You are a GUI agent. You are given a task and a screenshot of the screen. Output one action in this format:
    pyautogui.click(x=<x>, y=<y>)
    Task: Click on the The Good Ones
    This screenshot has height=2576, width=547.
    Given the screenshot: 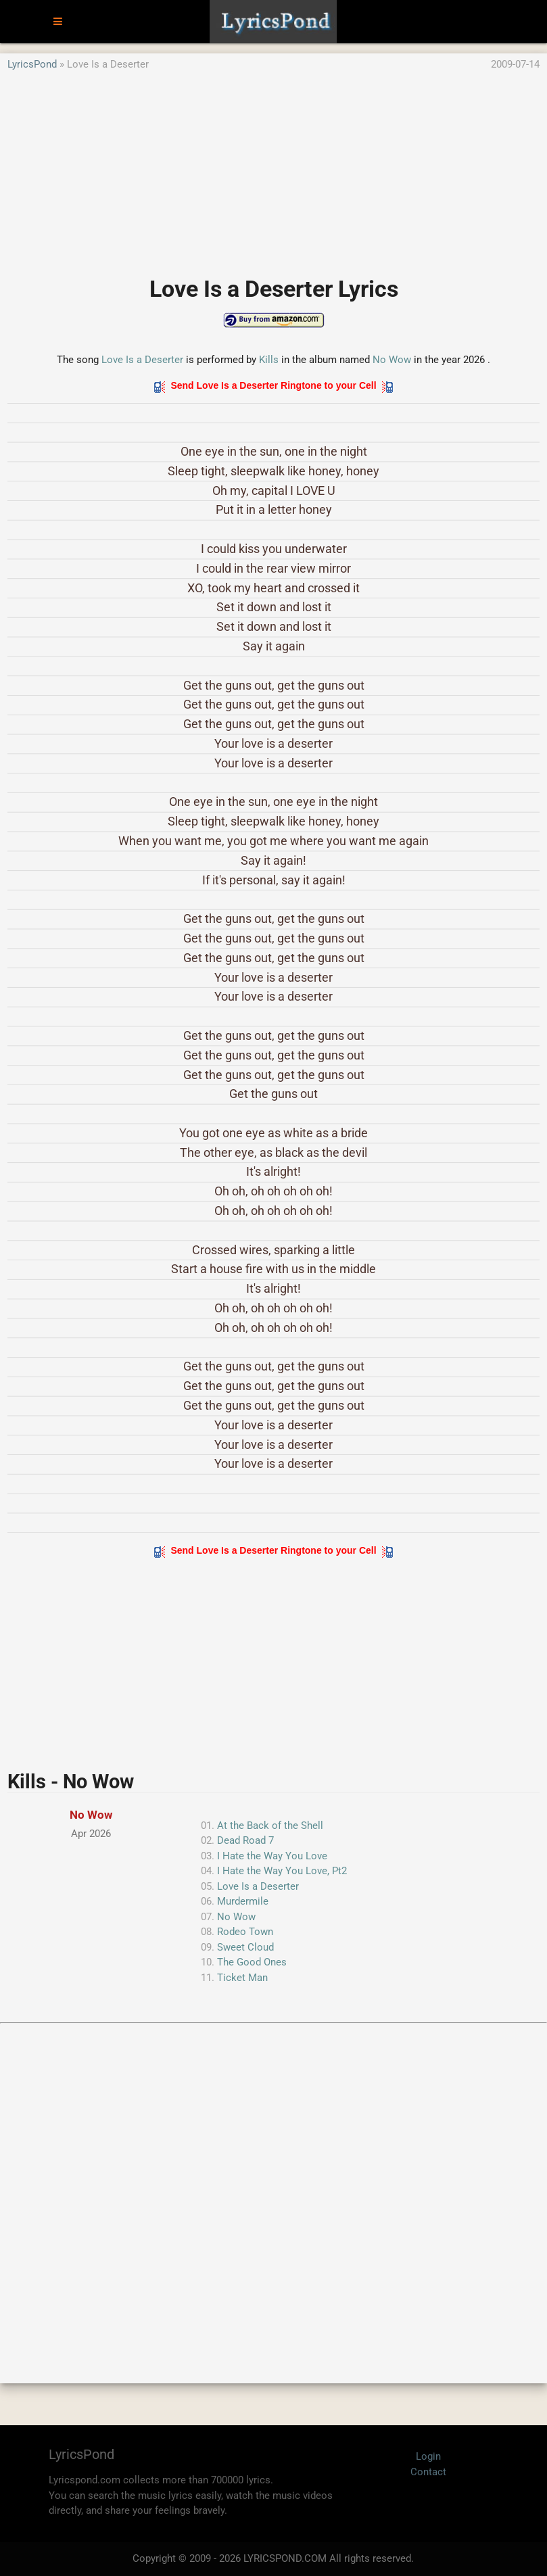 What is the action you would take?
    pyautogui.click(x=252, y=1962)
    